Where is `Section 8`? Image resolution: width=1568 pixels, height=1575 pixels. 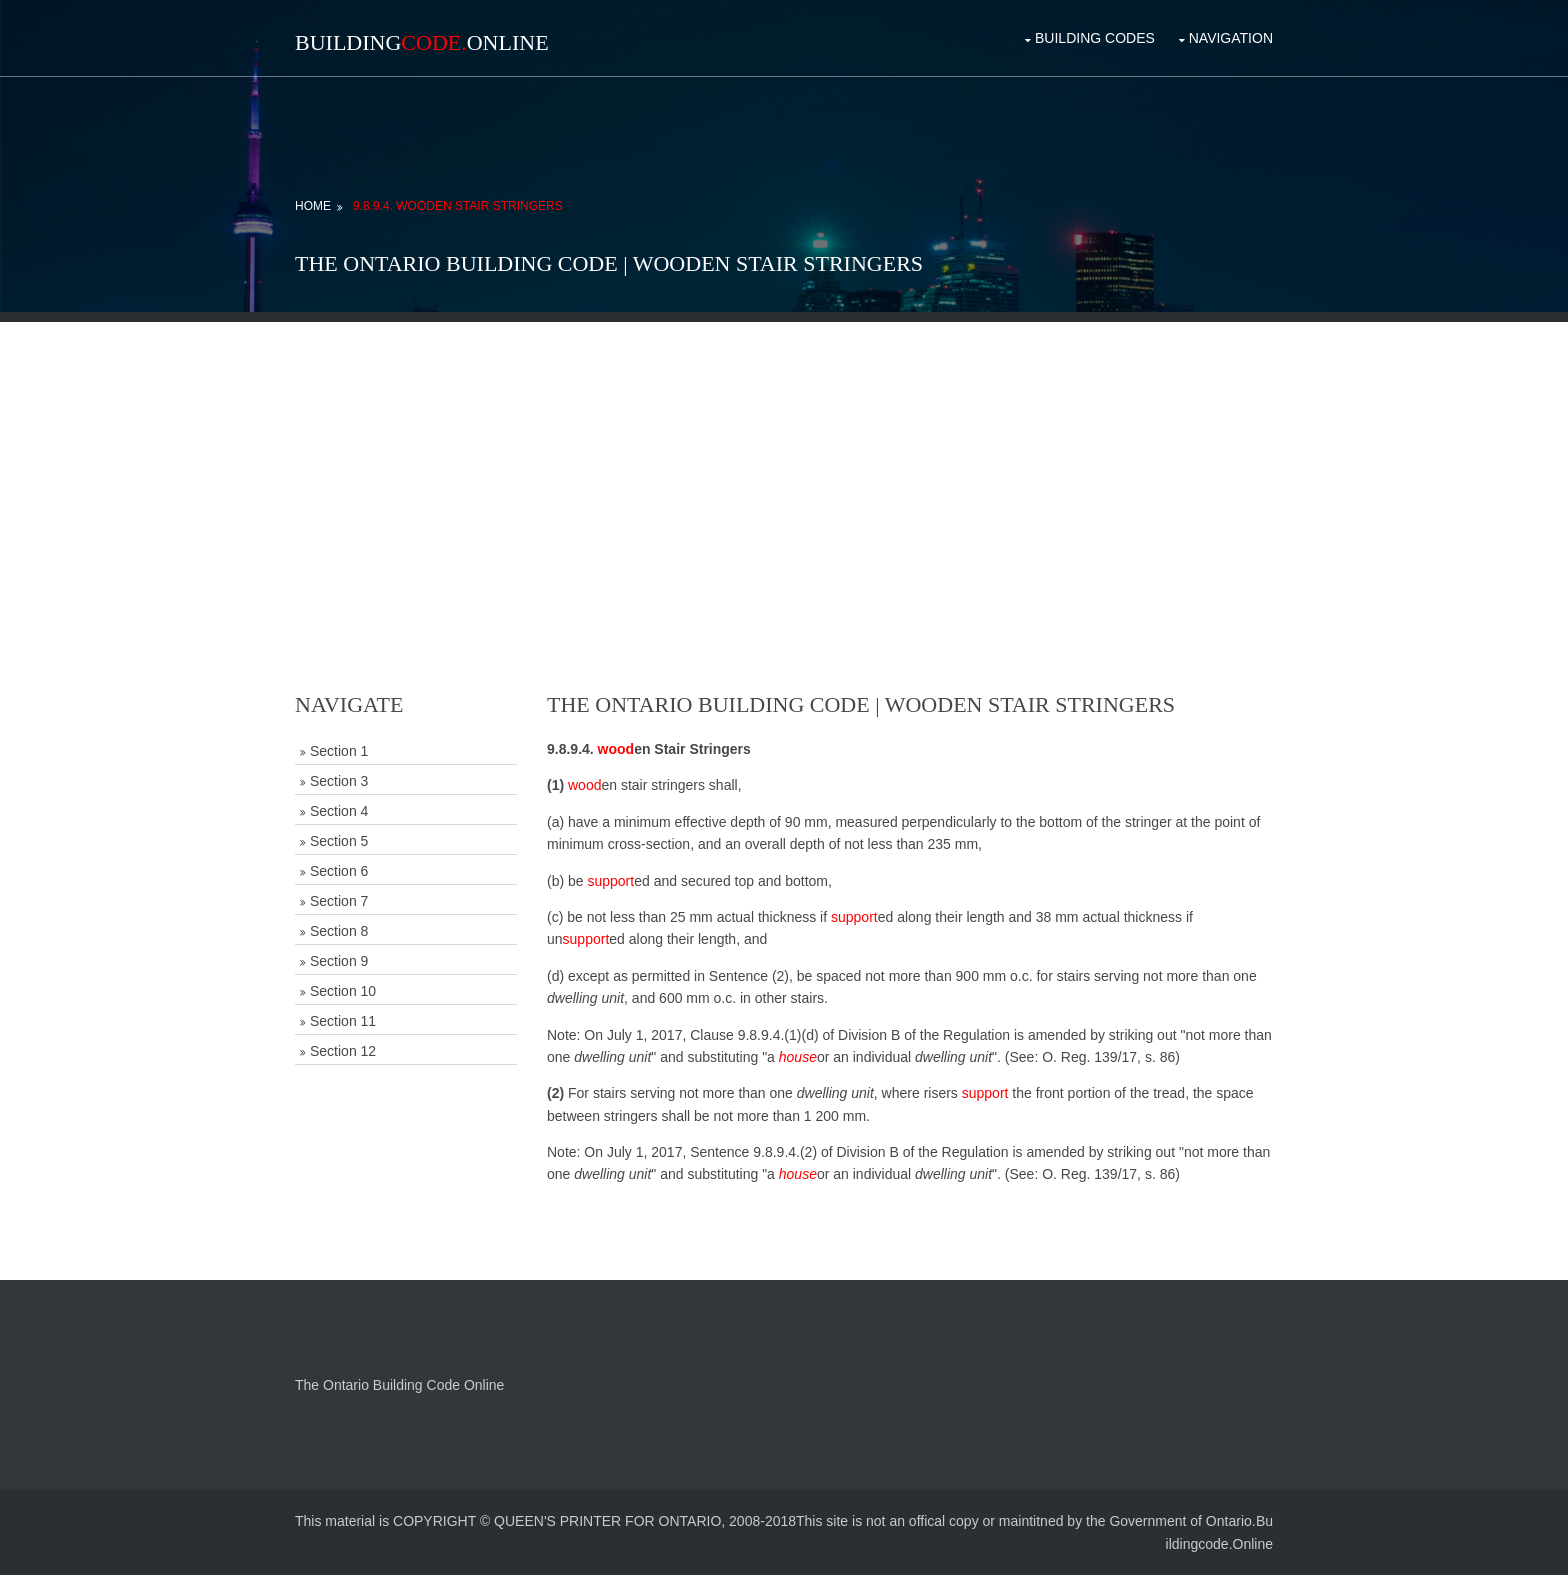 Section 8 is located at coordinates (339, 931).